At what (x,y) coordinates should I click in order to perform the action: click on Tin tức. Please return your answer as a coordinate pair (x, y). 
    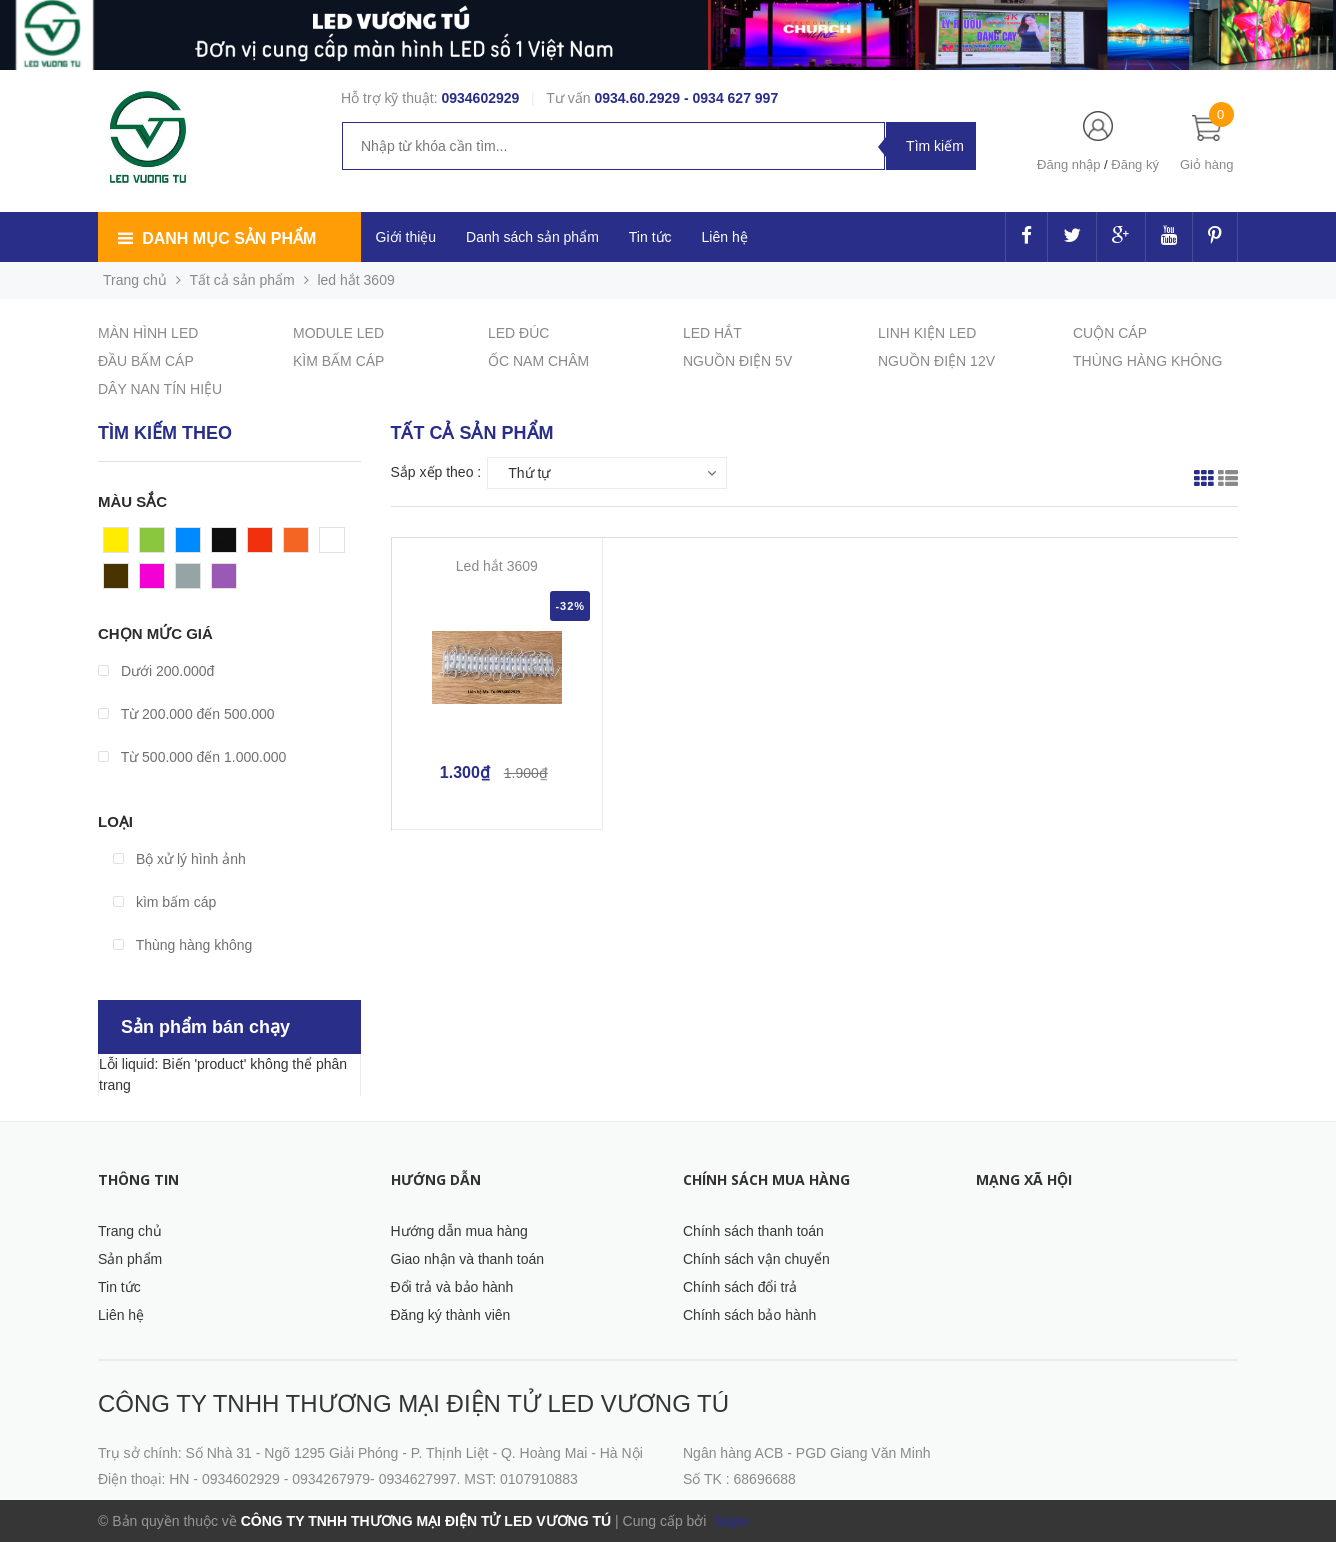
    Looking at the image, I should click on (119, 1287).